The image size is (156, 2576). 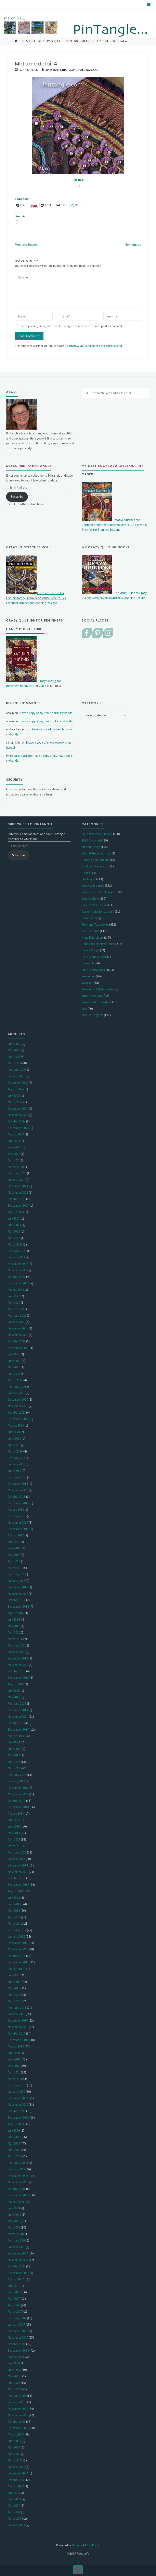 I want to click on December 2018, so click(x=18, y=1484).